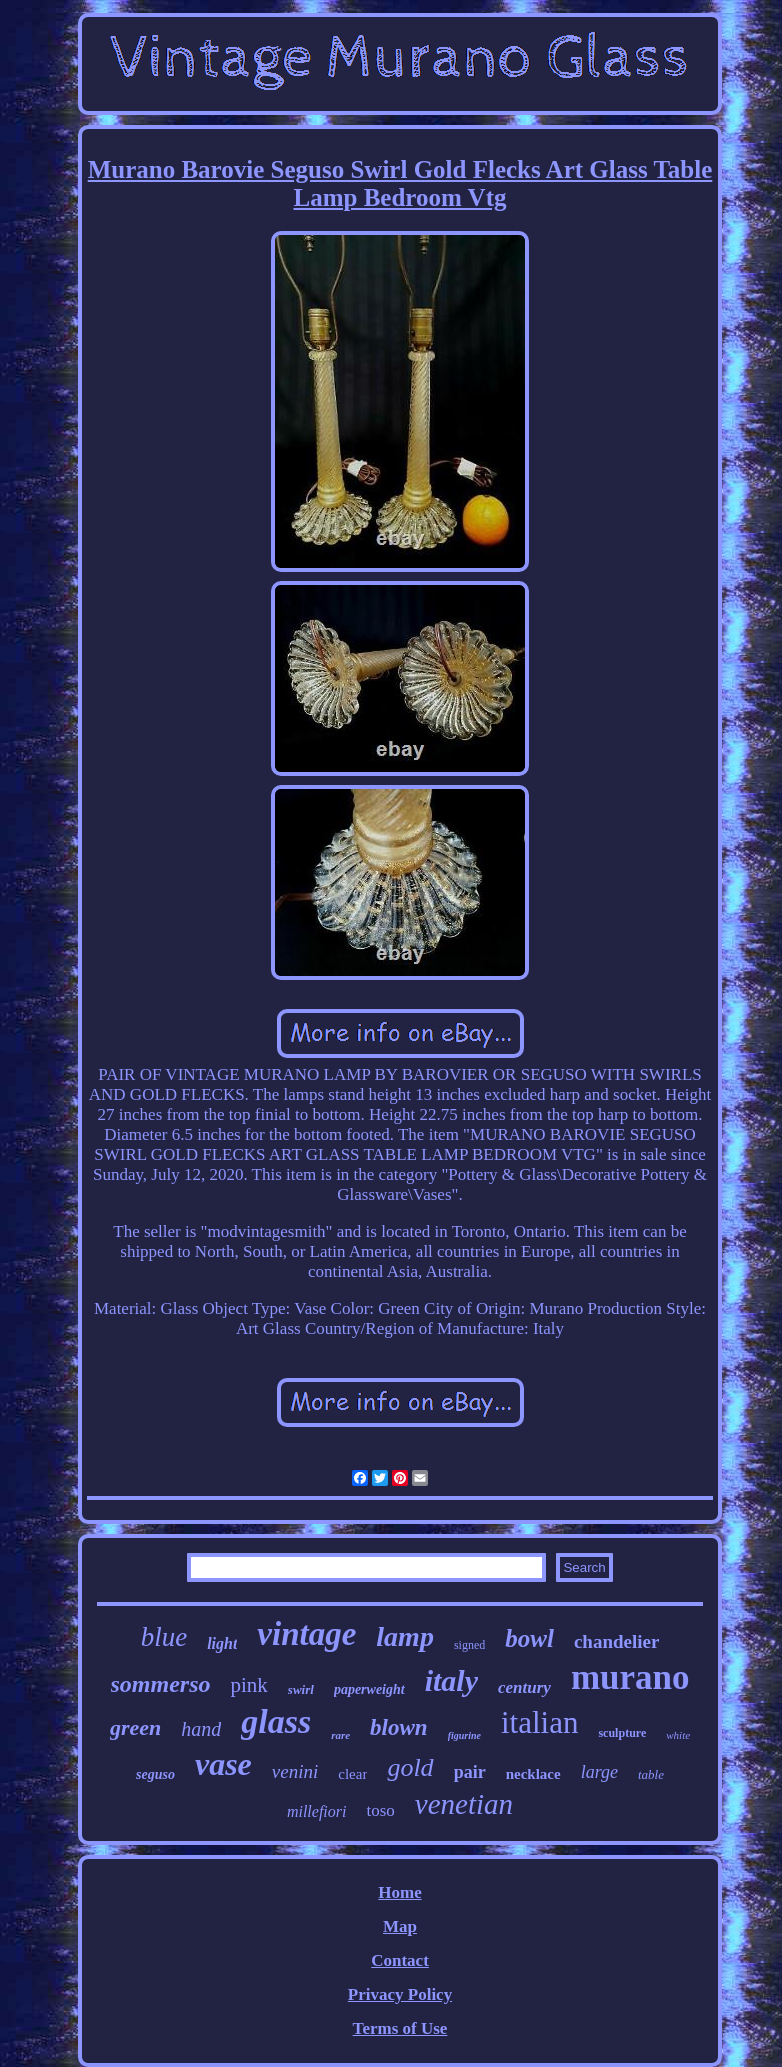 Image resolution: width=782 pixels, height=2067 pixels. Describe the element at coordinates (469, 1645) in the screenshot. I see `signed` at that location.